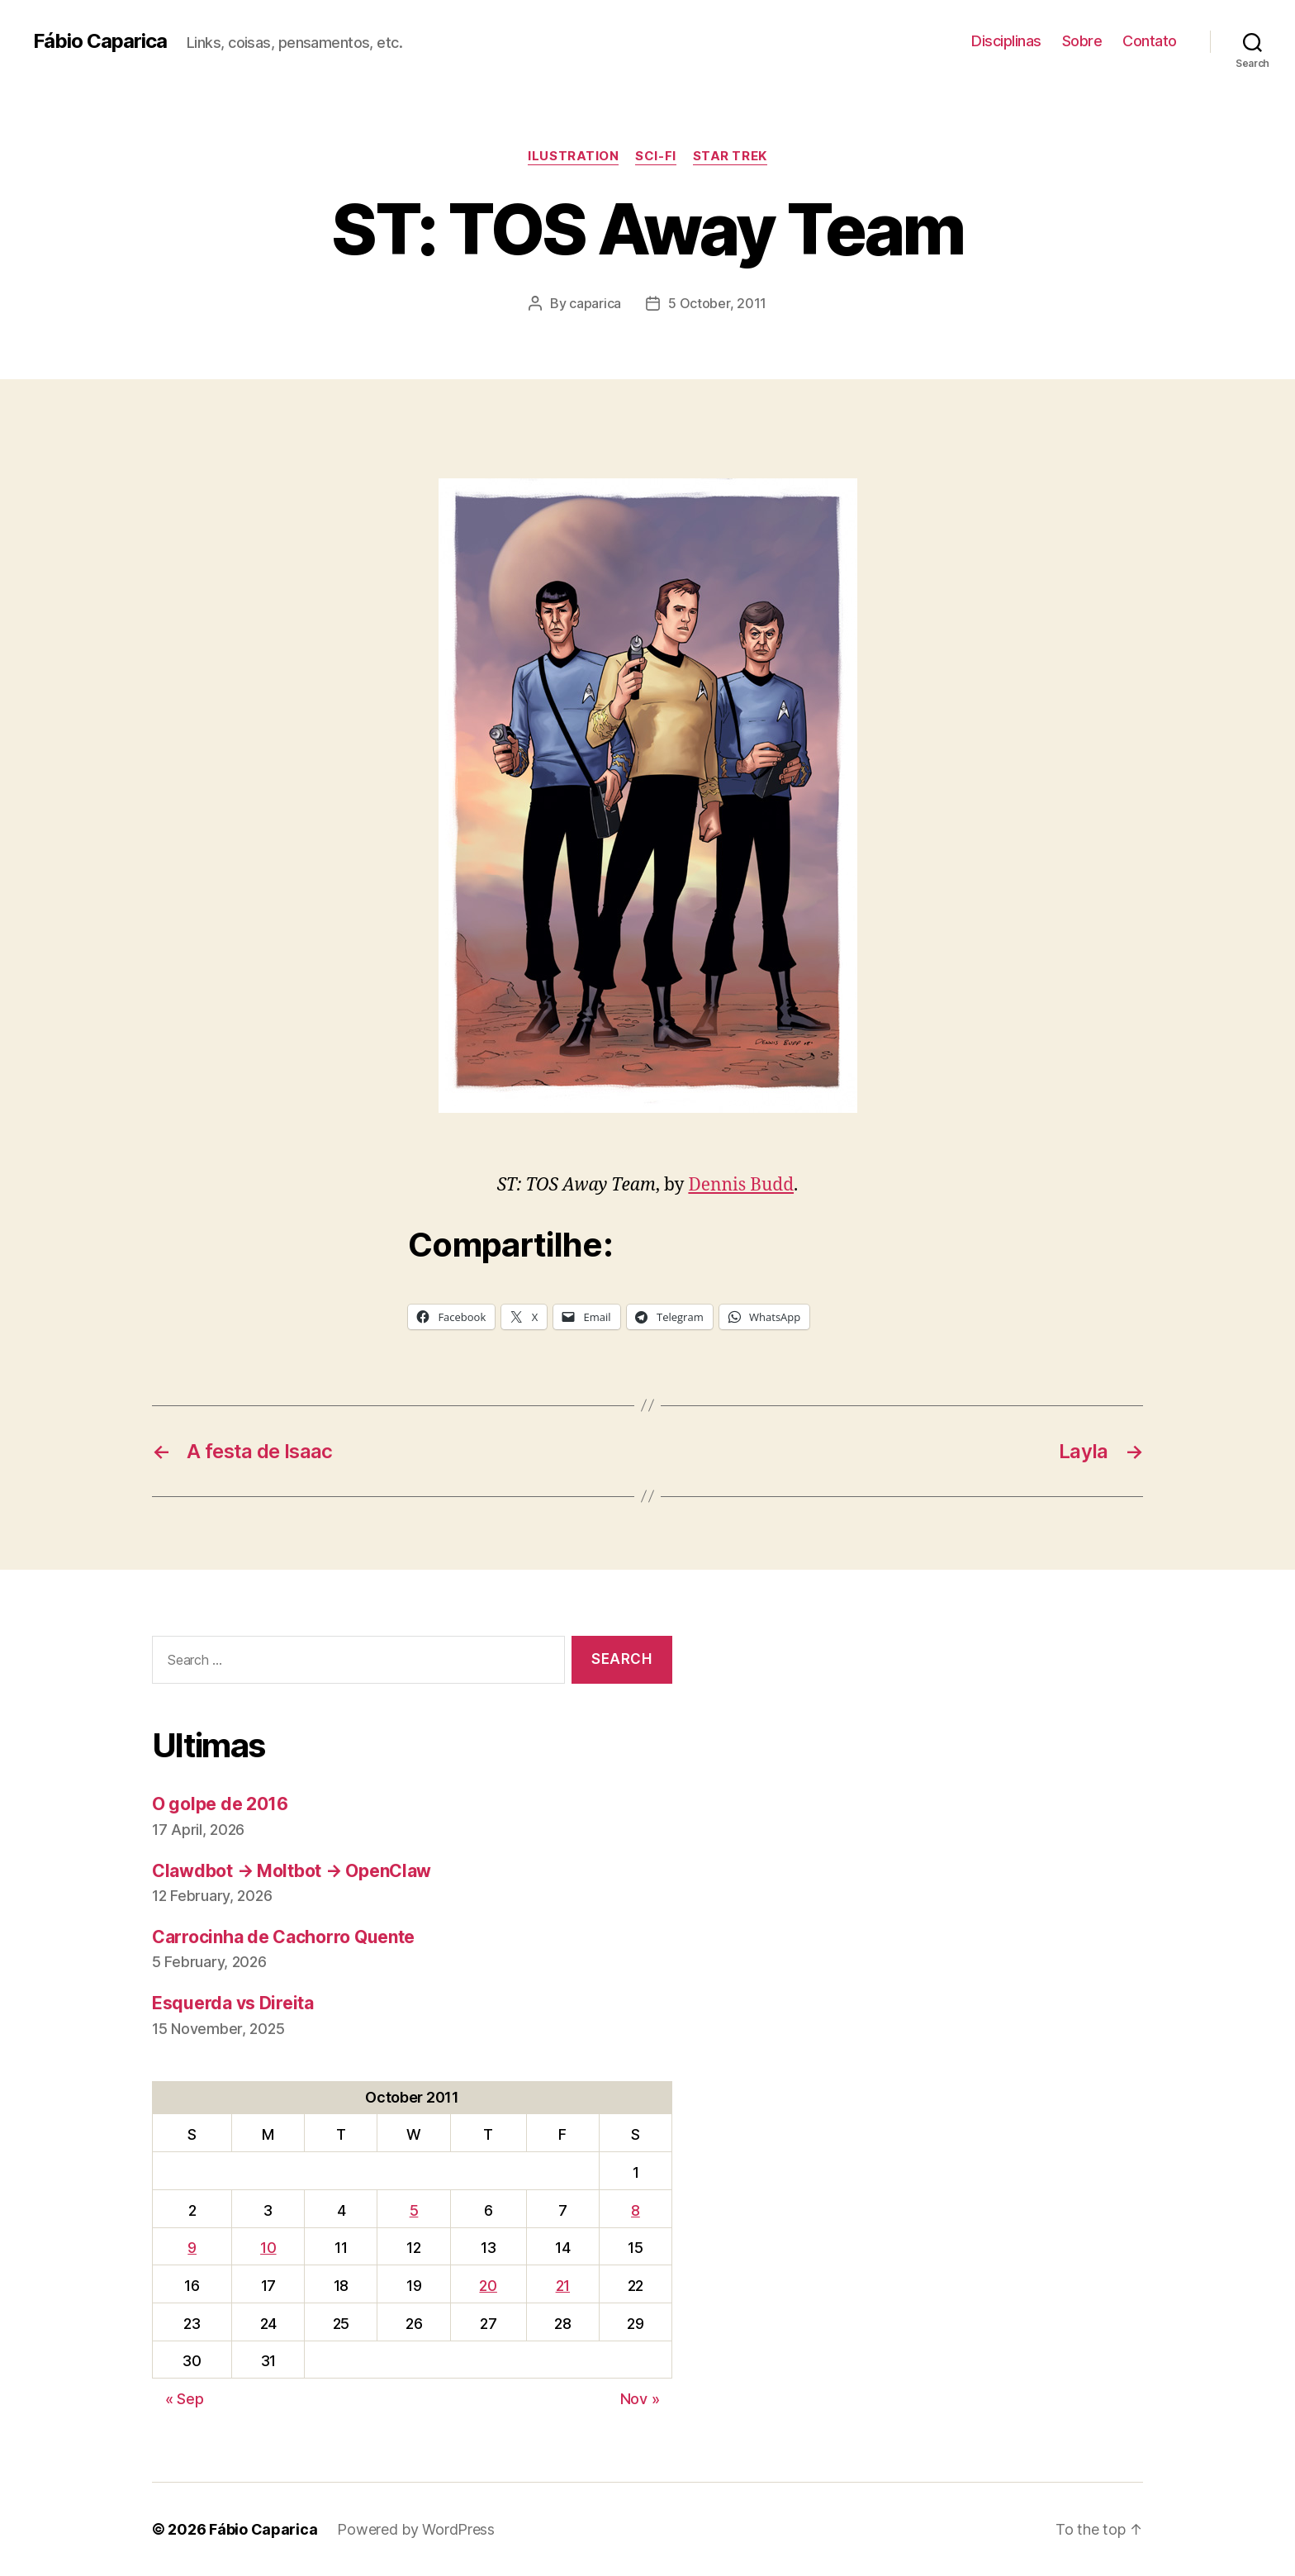  Describe the element at coordinates (635, 2210) in the screenshot. I see `8 [Posts published on October 8, 2011]` at that location.